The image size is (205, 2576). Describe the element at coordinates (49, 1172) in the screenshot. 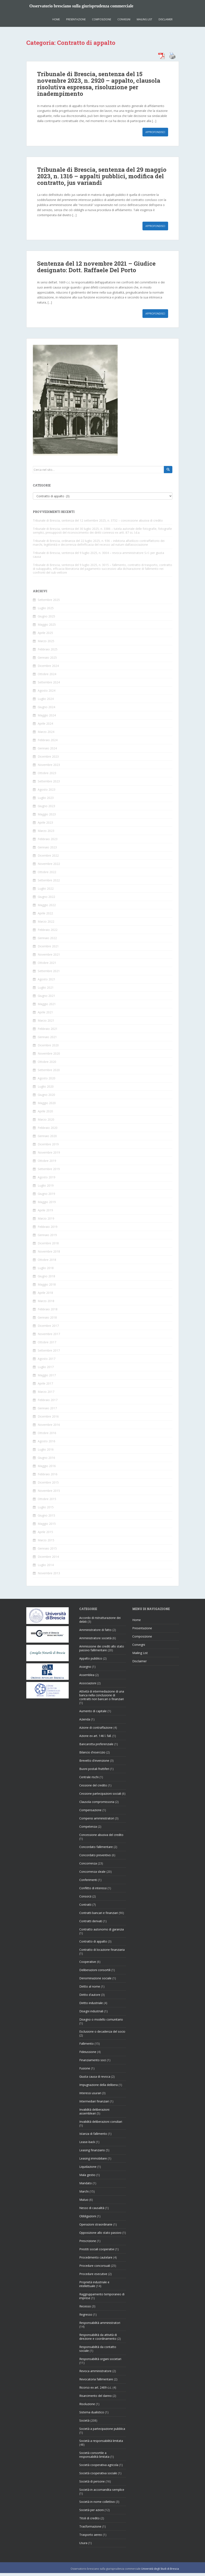

I see `Settembre 2019` at that location.